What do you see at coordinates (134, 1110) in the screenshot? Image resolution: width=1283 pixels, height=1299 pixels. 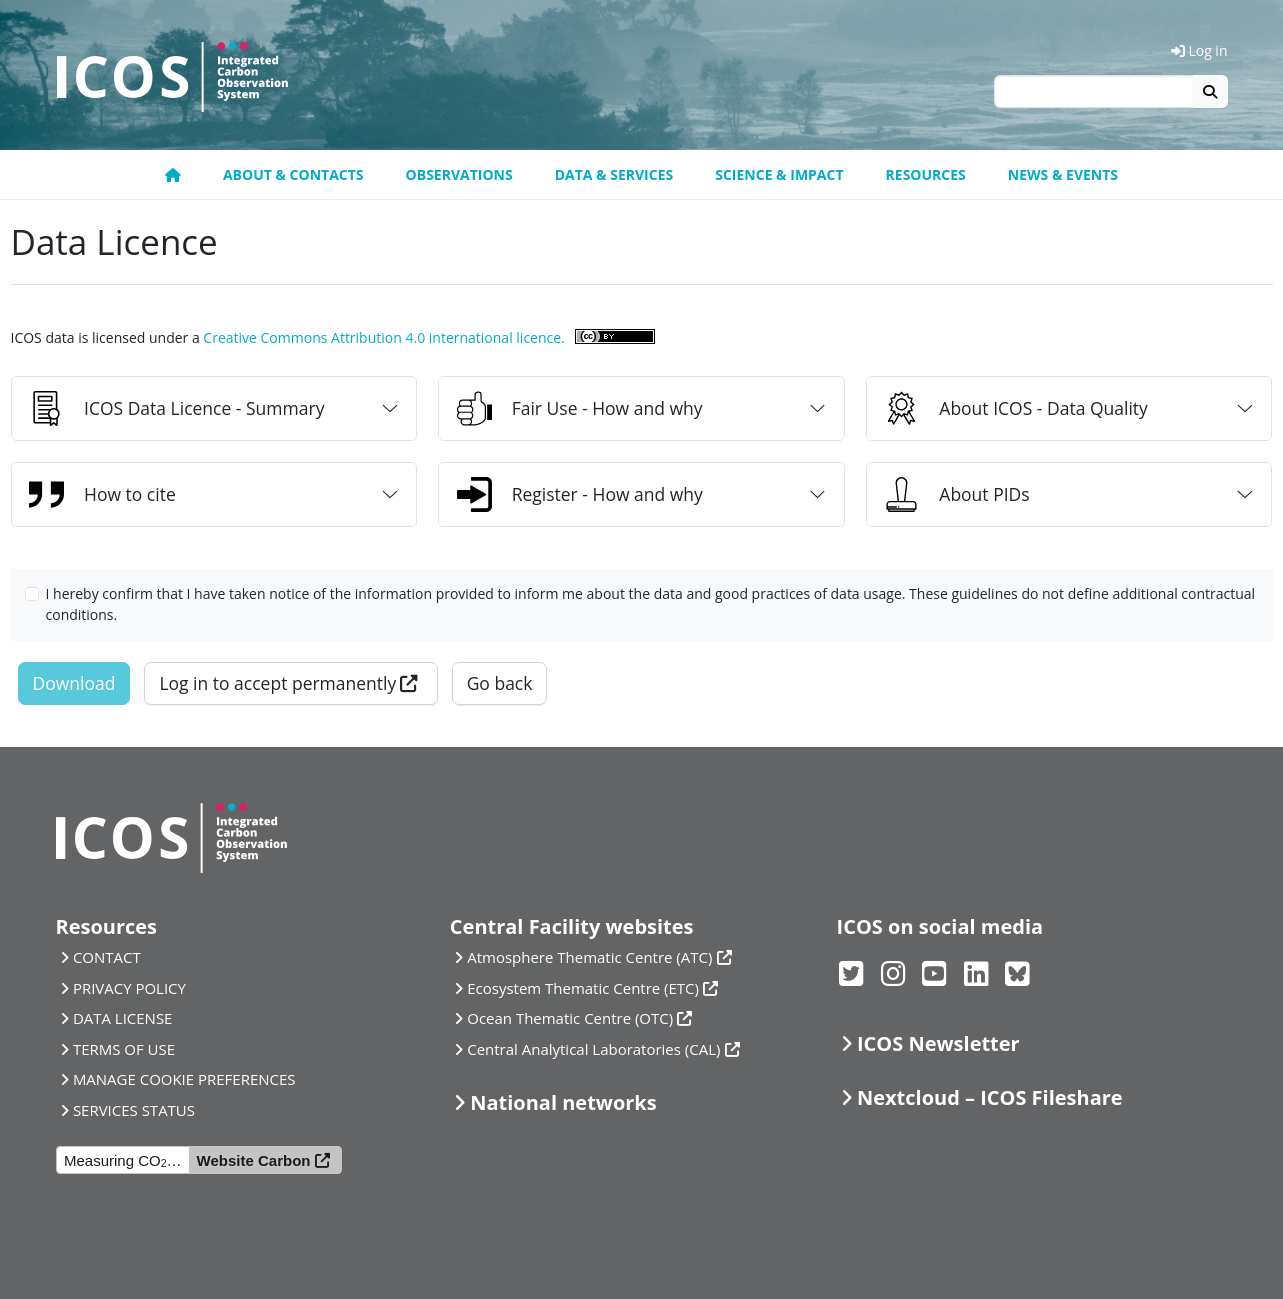 I see `SERVICES STATUS` at bounding box center [134, 1110].